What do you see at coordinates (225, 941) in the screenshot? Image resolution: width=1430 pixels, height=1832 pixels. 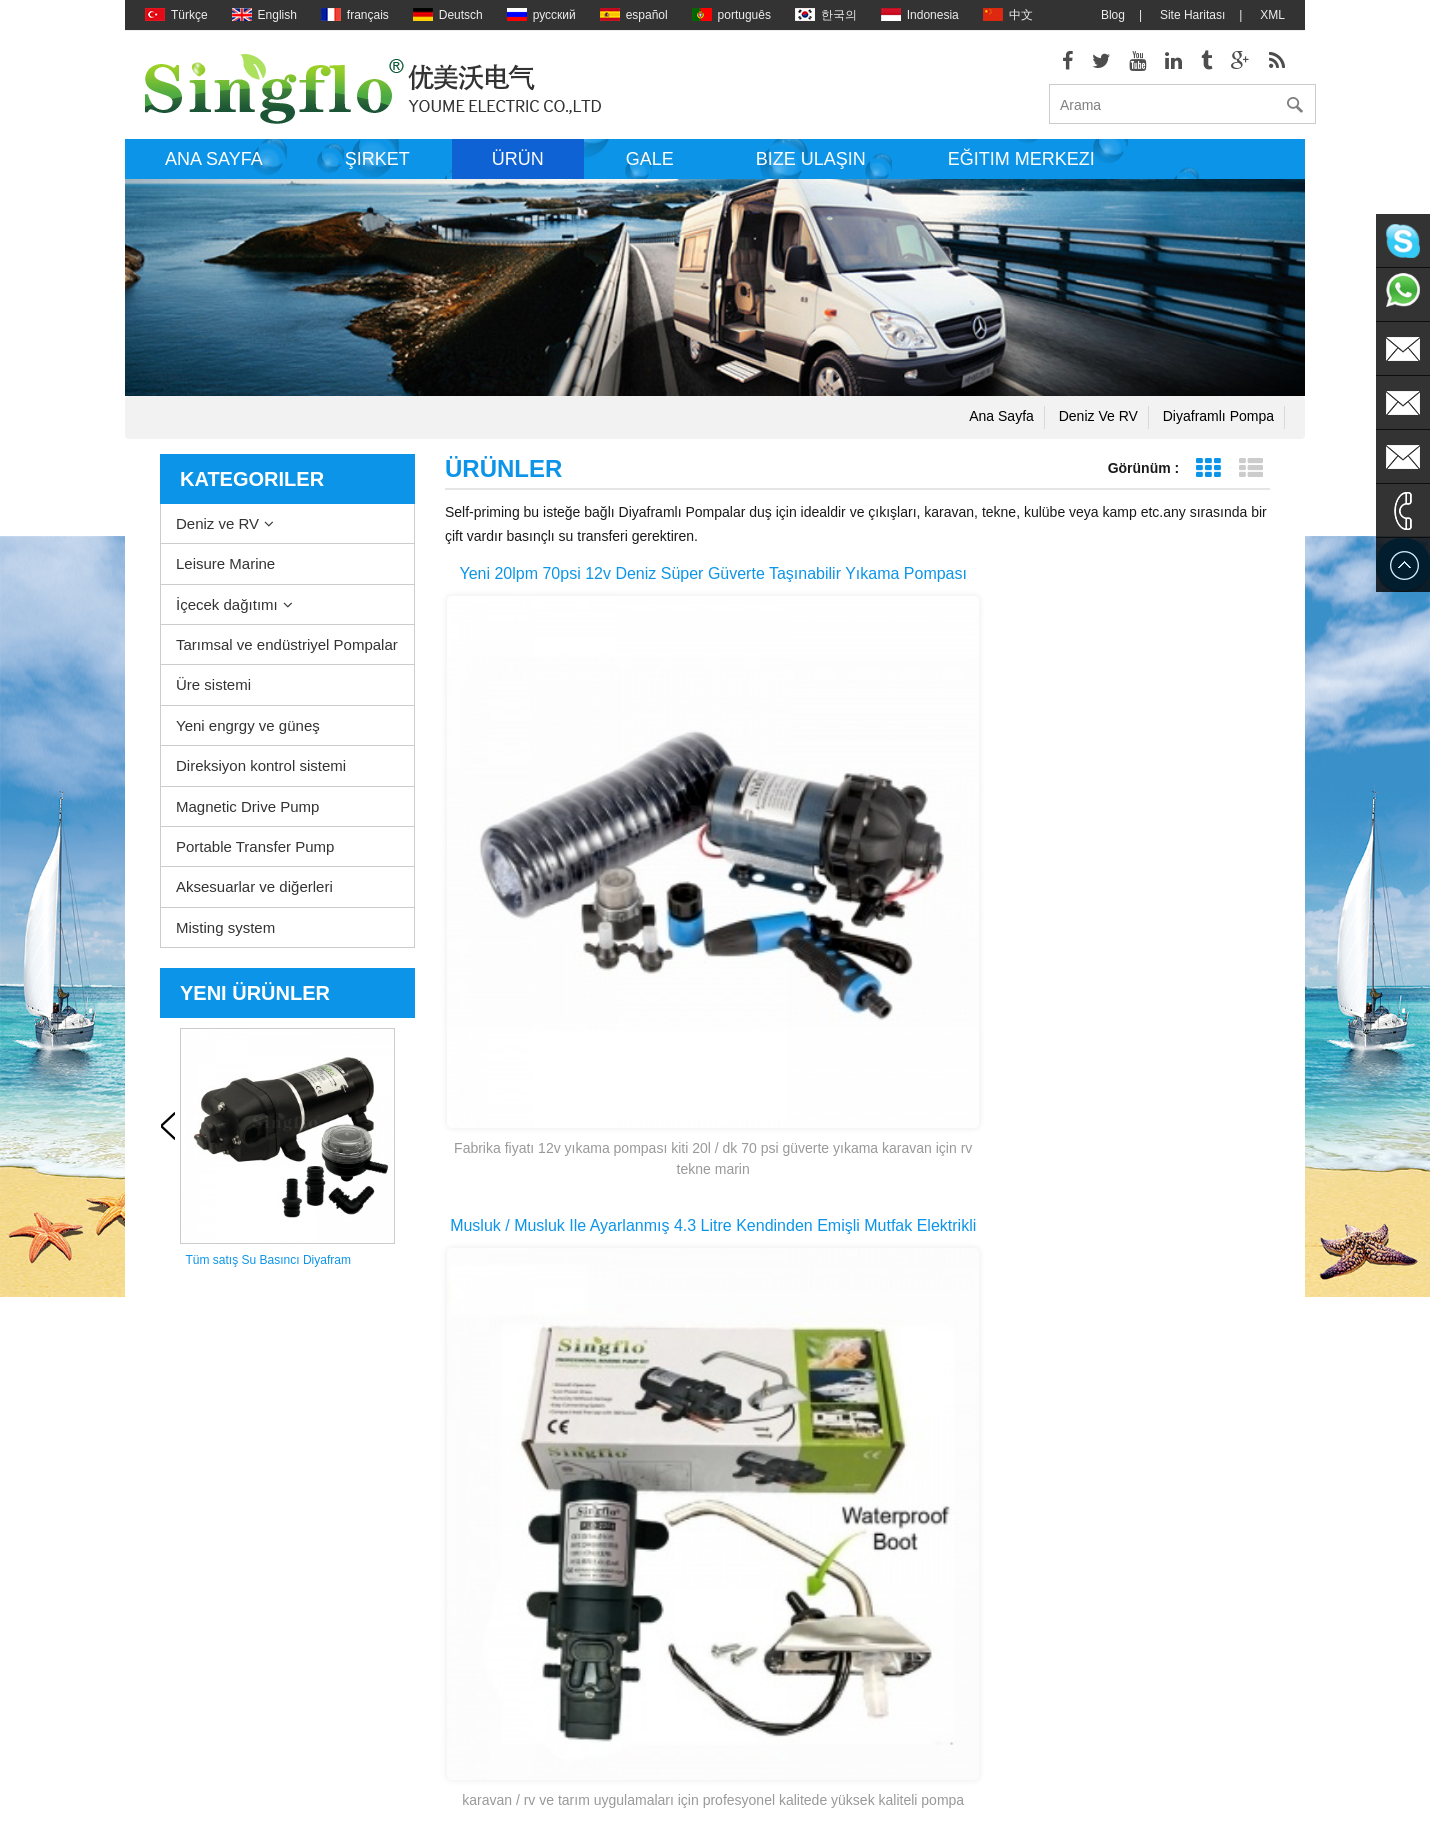 I see `Misting system` at bounding box center [225, 941].